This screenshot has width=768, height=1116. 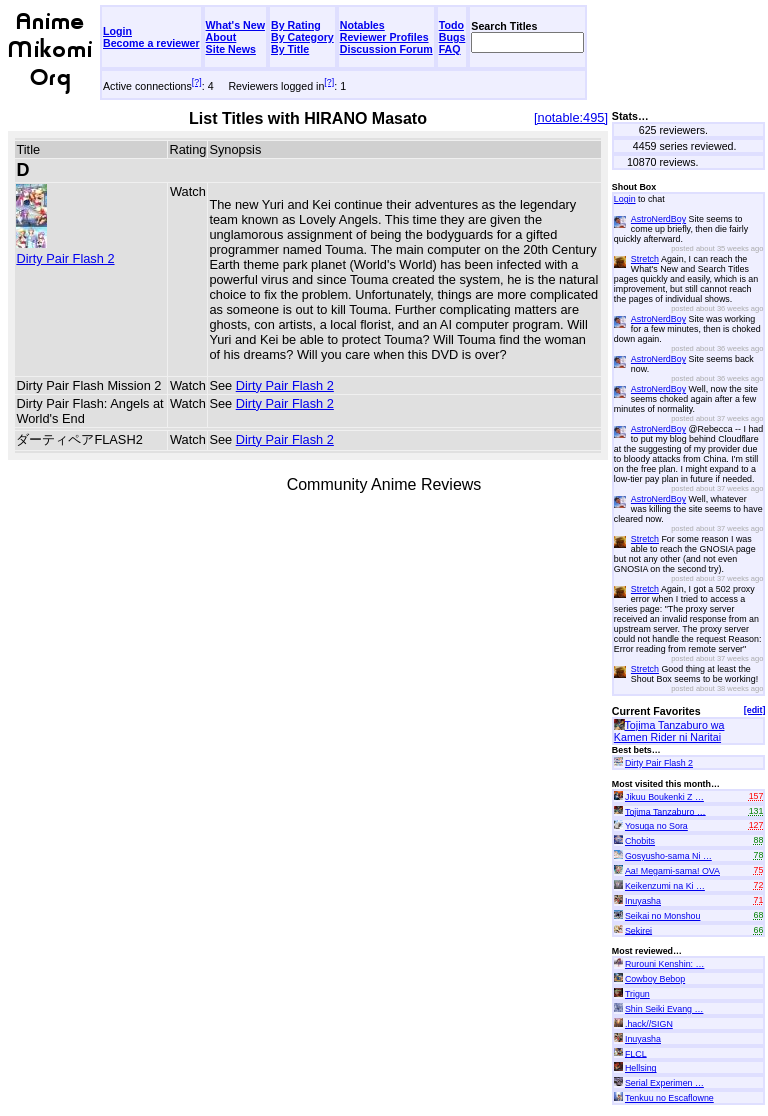 I want to click on By Category, so click(x=302, y=37).